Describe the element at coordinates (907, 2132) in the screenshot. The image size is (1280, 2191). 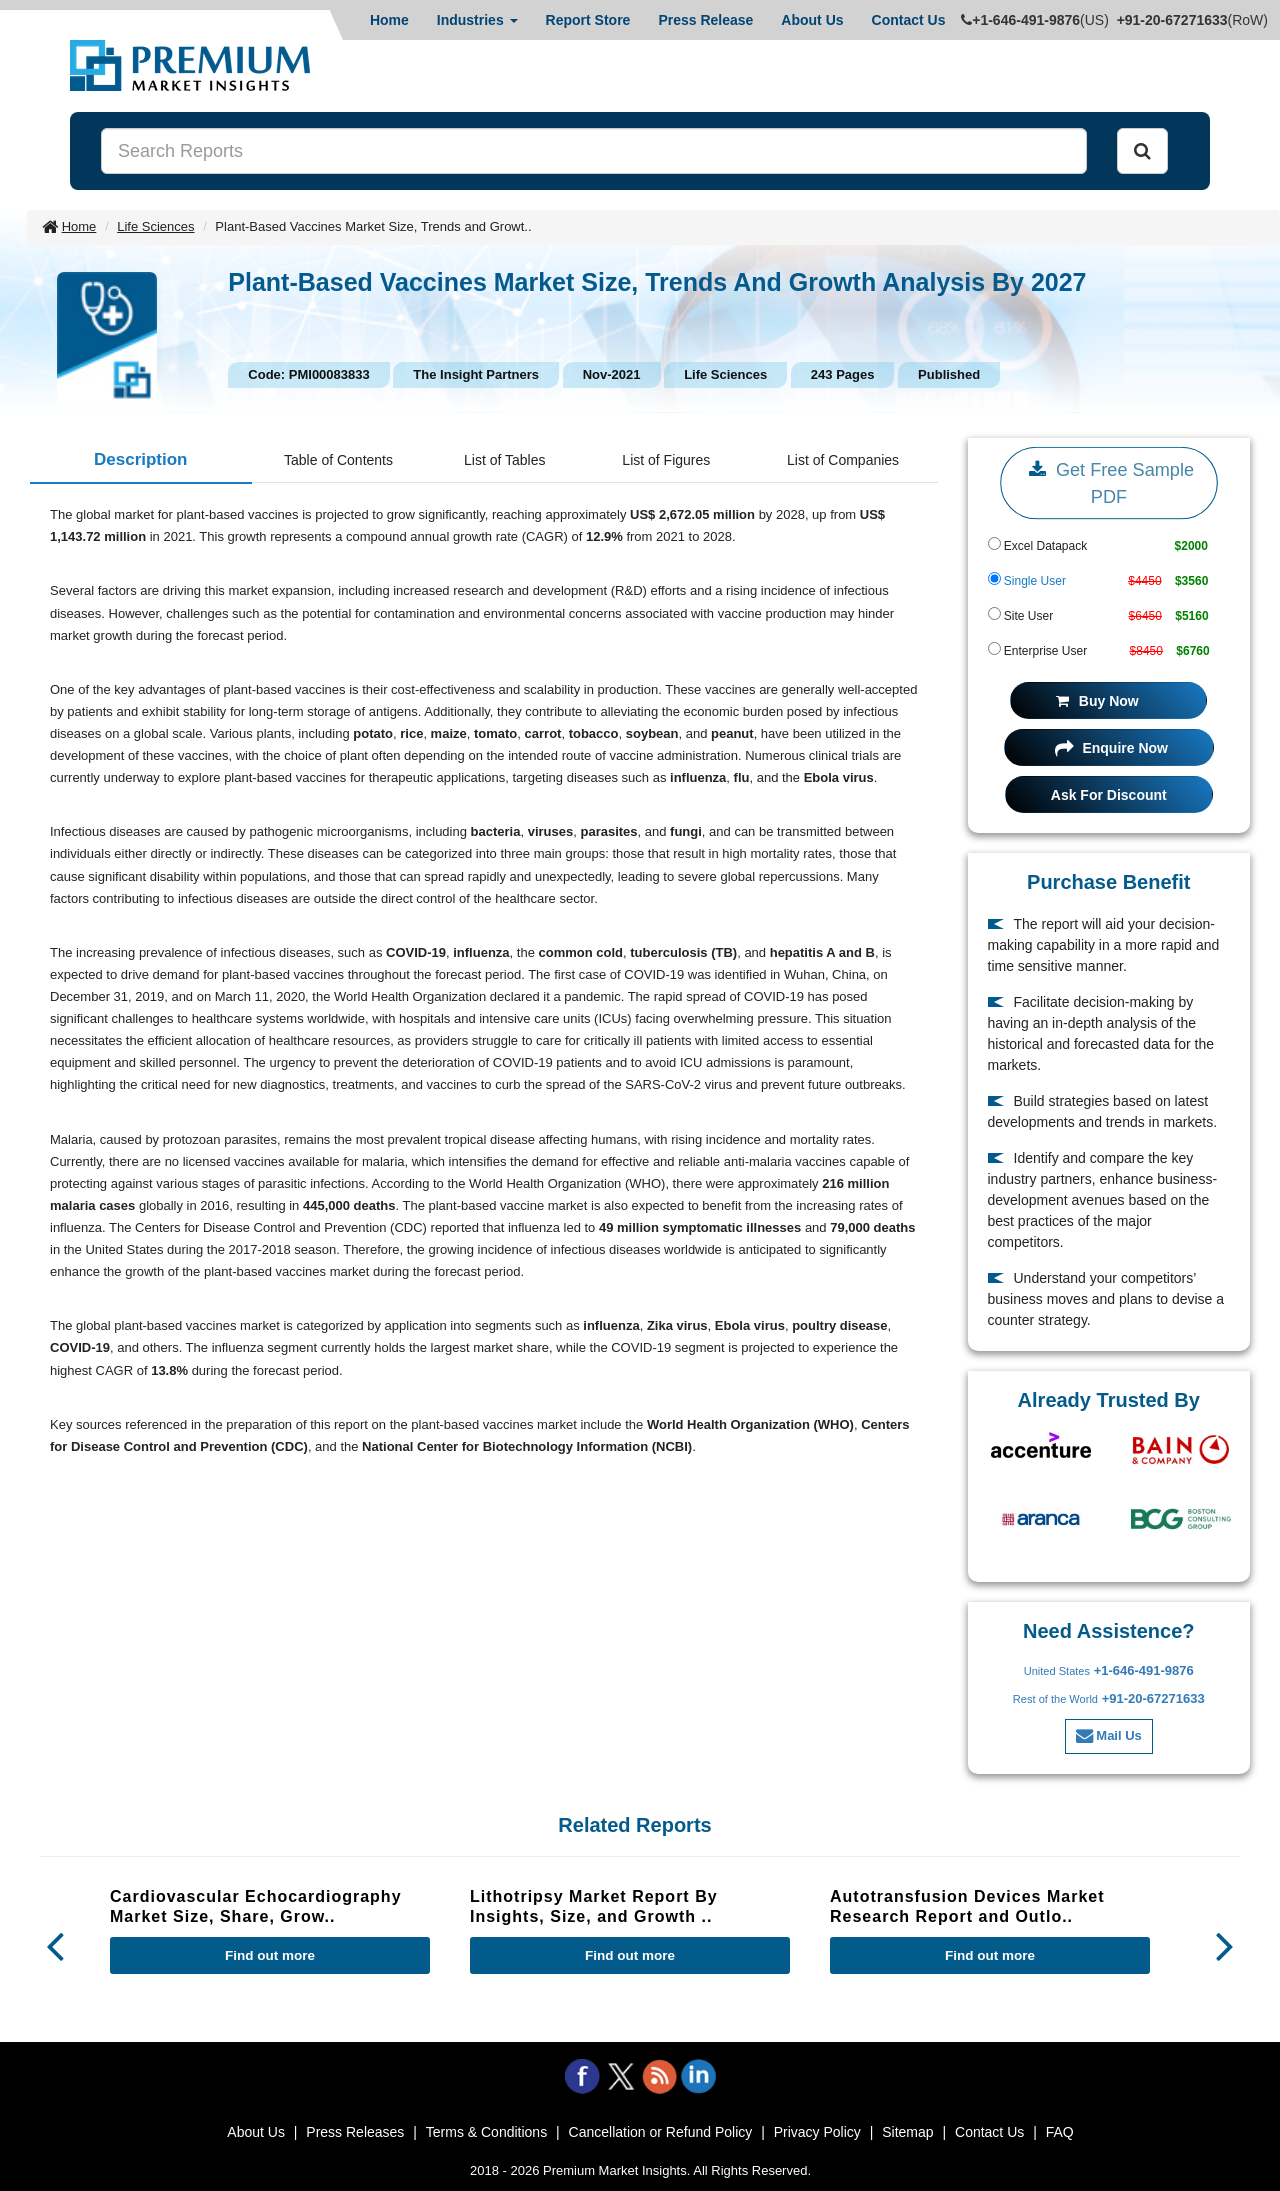
I see `Sitemap` at that location.